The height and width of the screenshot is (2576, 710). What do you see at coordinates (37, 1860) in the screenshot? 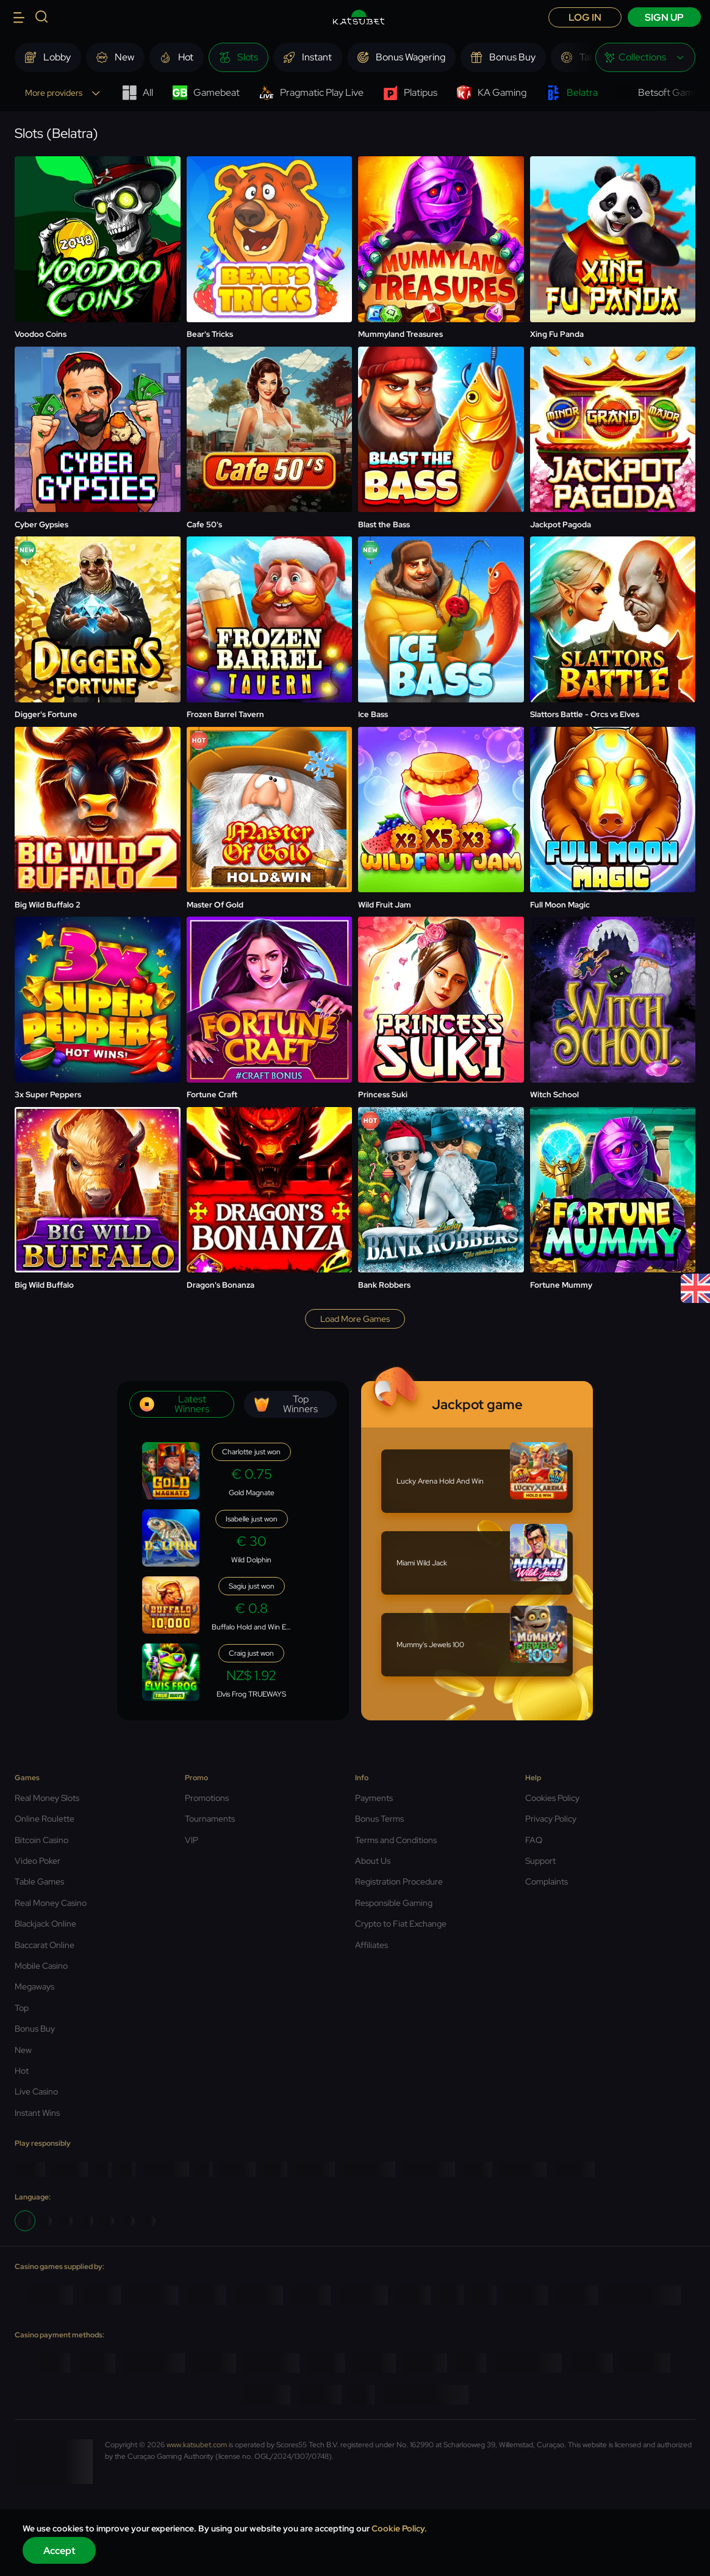
I see `Video Poker` at bounding box center [37, 1860].